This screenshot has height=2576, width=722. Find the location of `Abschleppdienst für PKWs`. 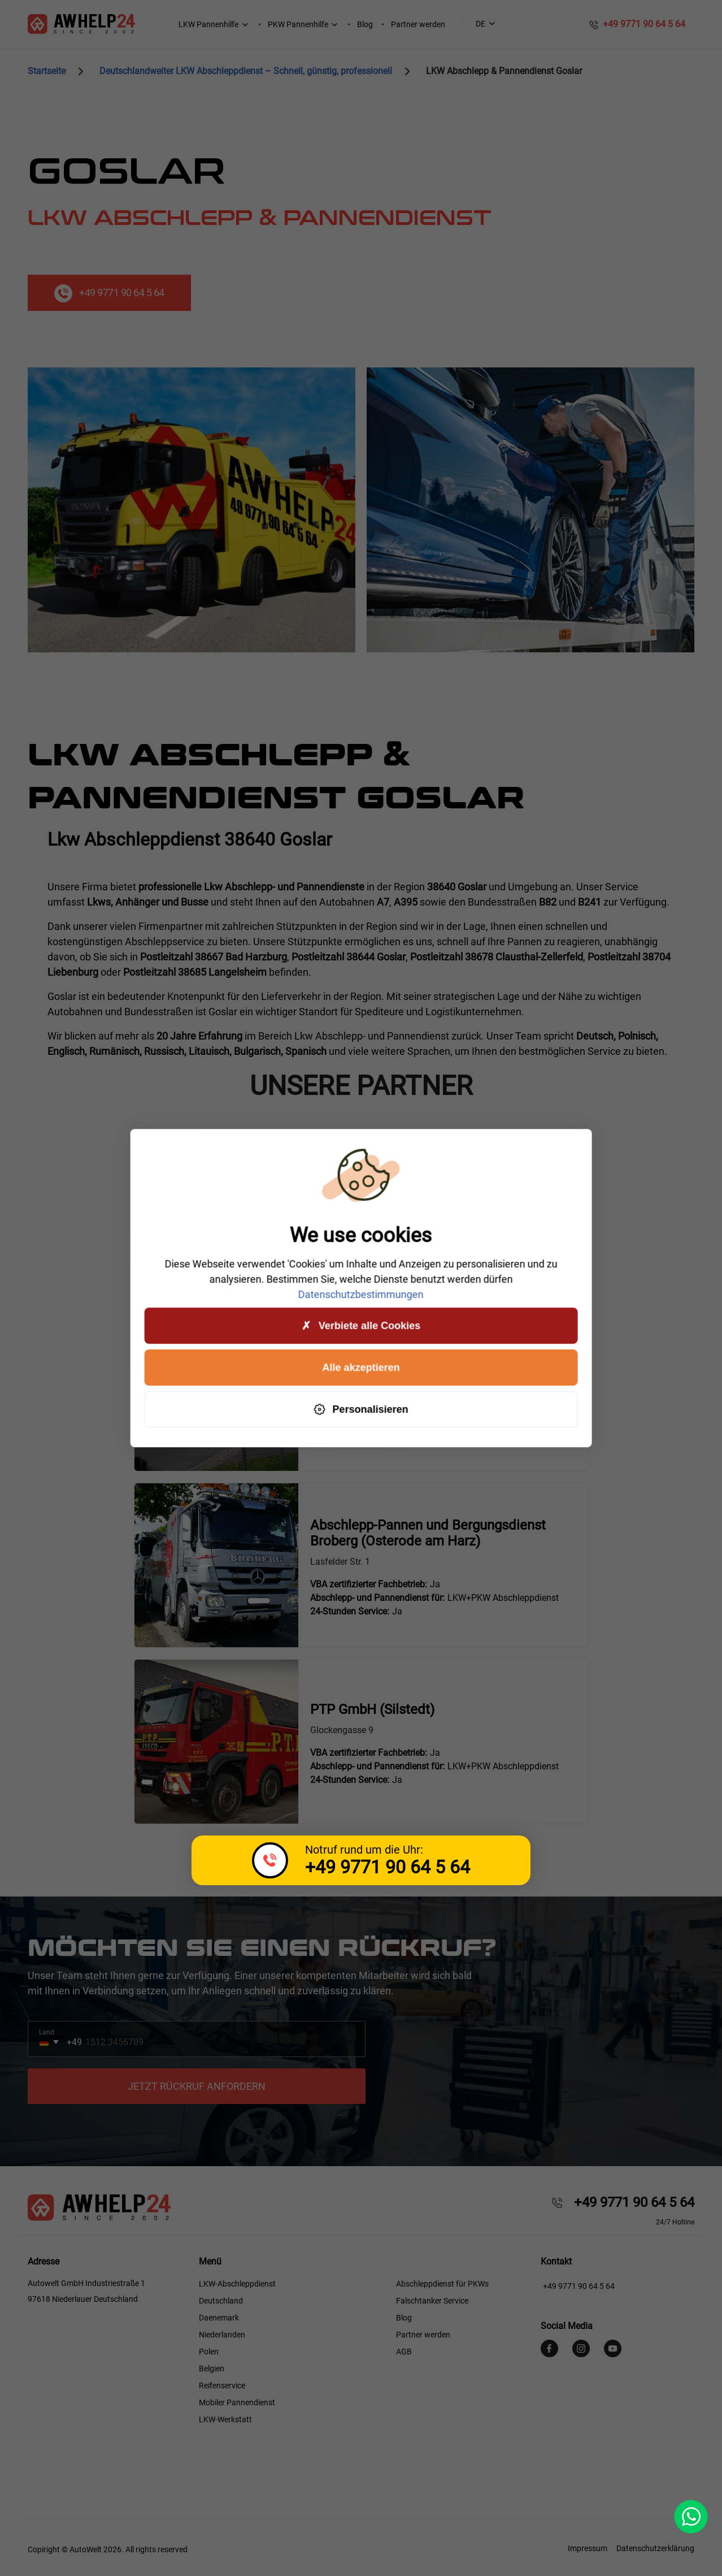

Abschleppdienst für PKWs is located at coordinates (442, 2283).